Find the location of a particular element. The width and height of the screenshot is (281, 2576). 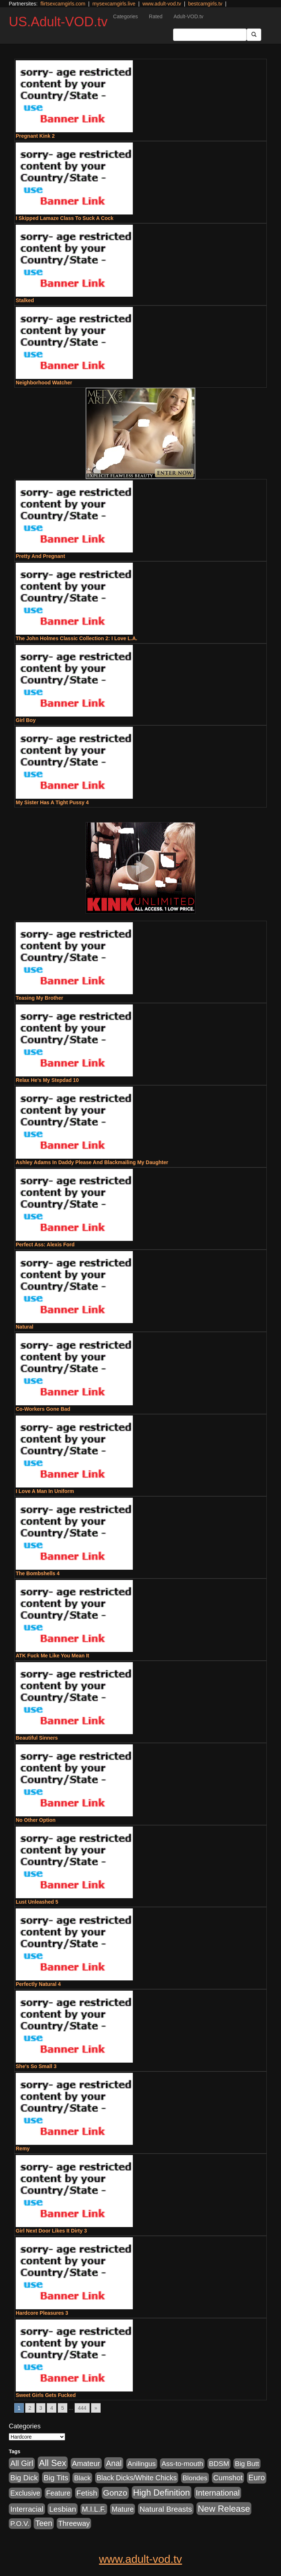

Relax He's My Stepdad 10 is located at coordinates (47, 1080).